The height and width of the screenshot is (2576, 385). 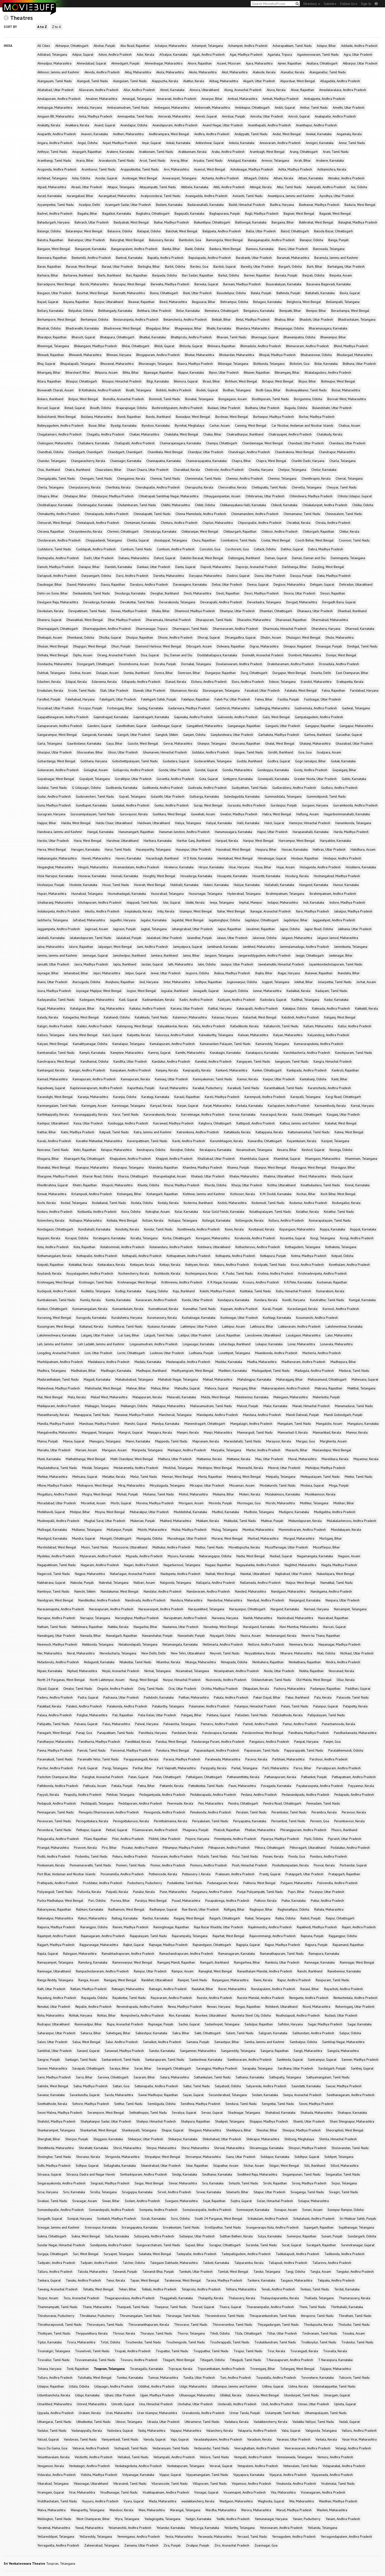 I want to click on Talikoti, Karnataka, so click(x=216, y=2262).